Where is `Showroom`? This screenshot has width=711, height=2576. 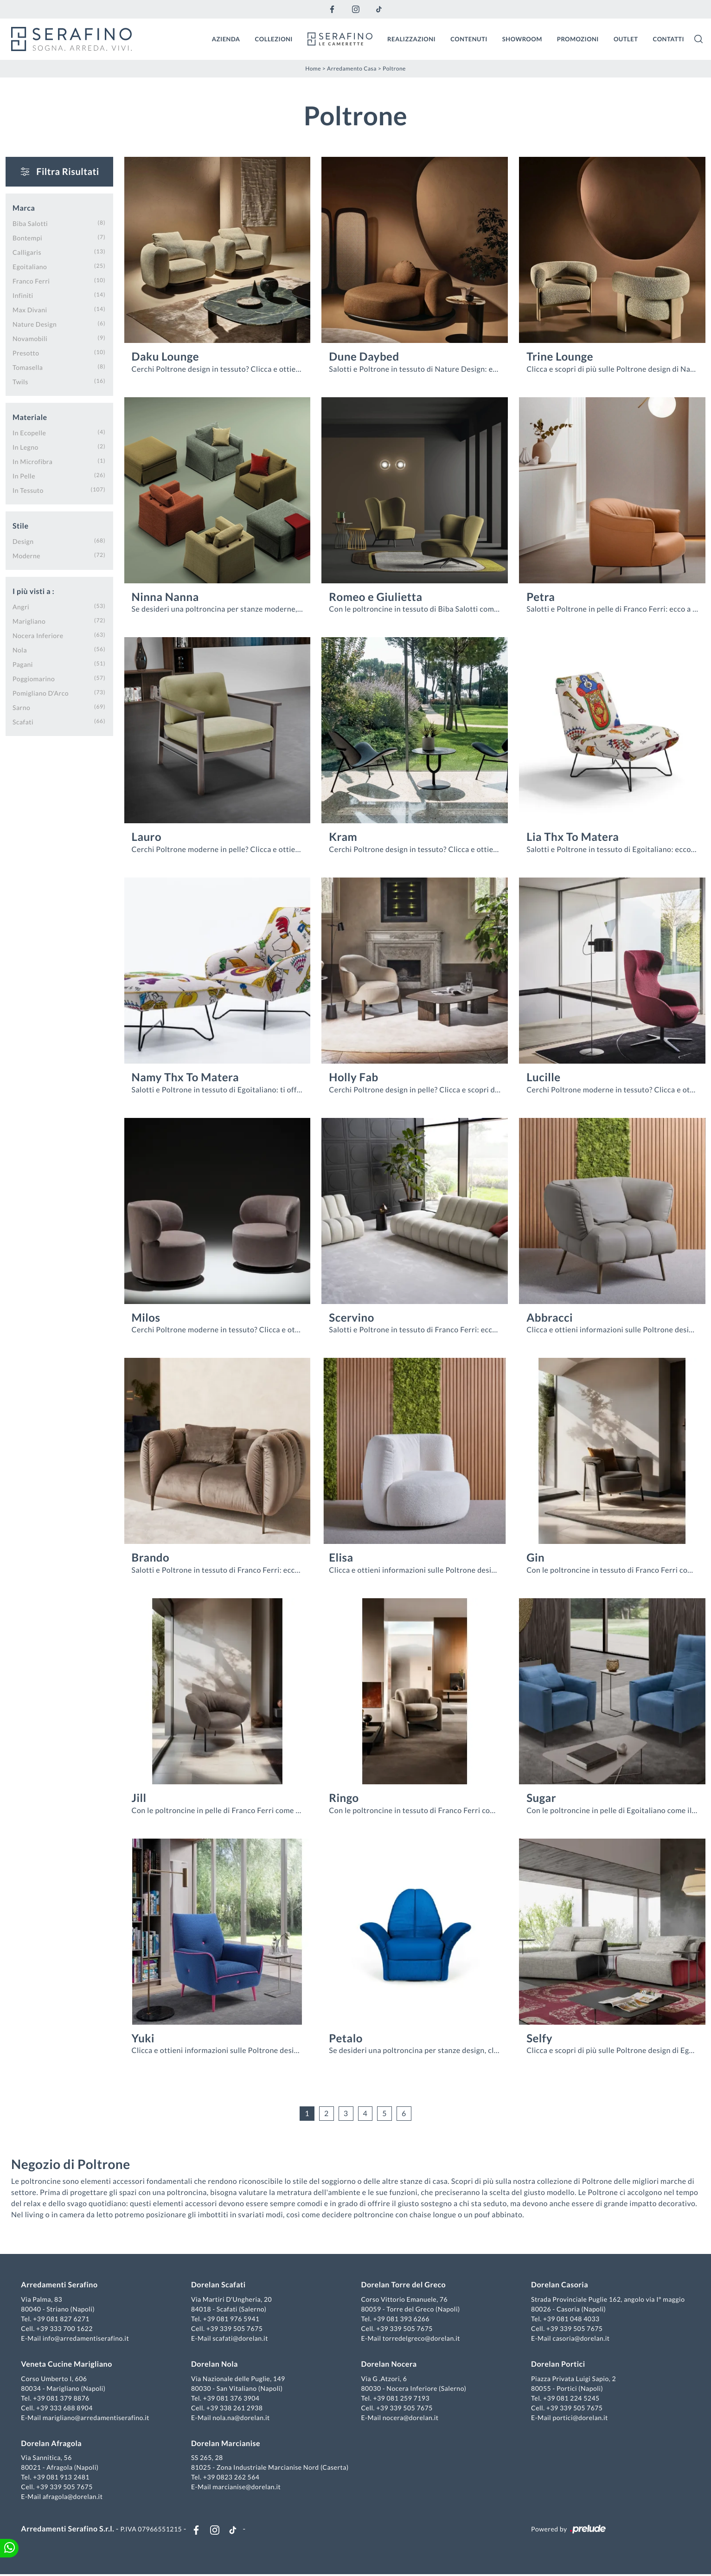
Showroom is located at coordinates (522, 38).